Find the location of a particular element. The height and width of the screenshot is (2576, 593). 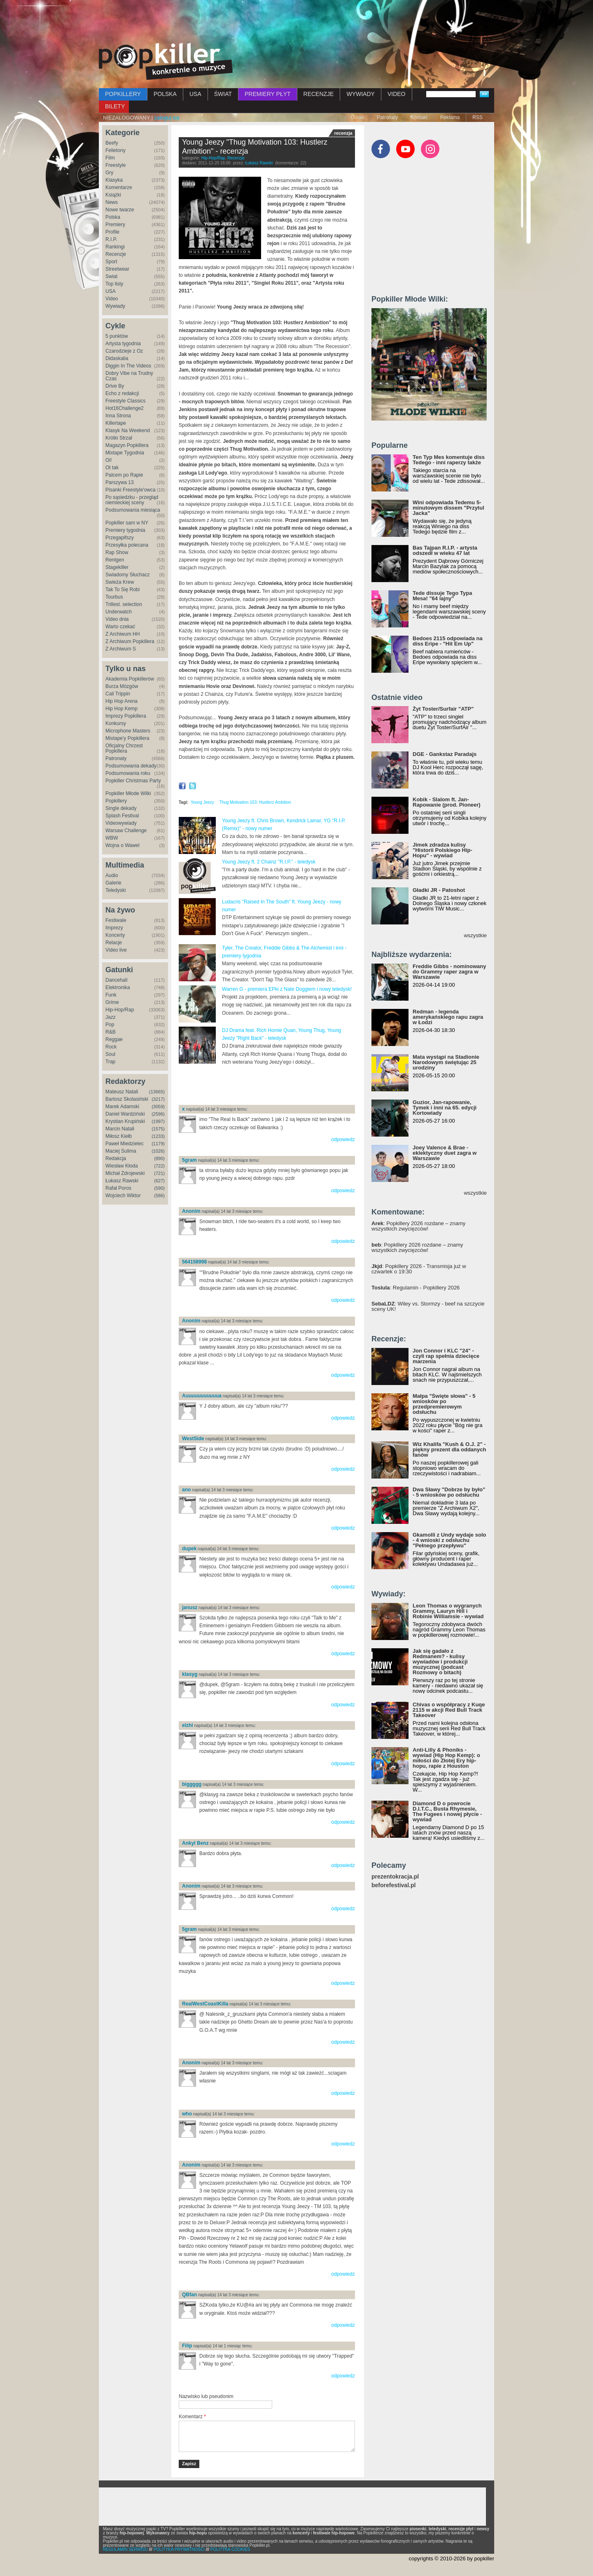

Relacje is located at coordinates (113, 942).